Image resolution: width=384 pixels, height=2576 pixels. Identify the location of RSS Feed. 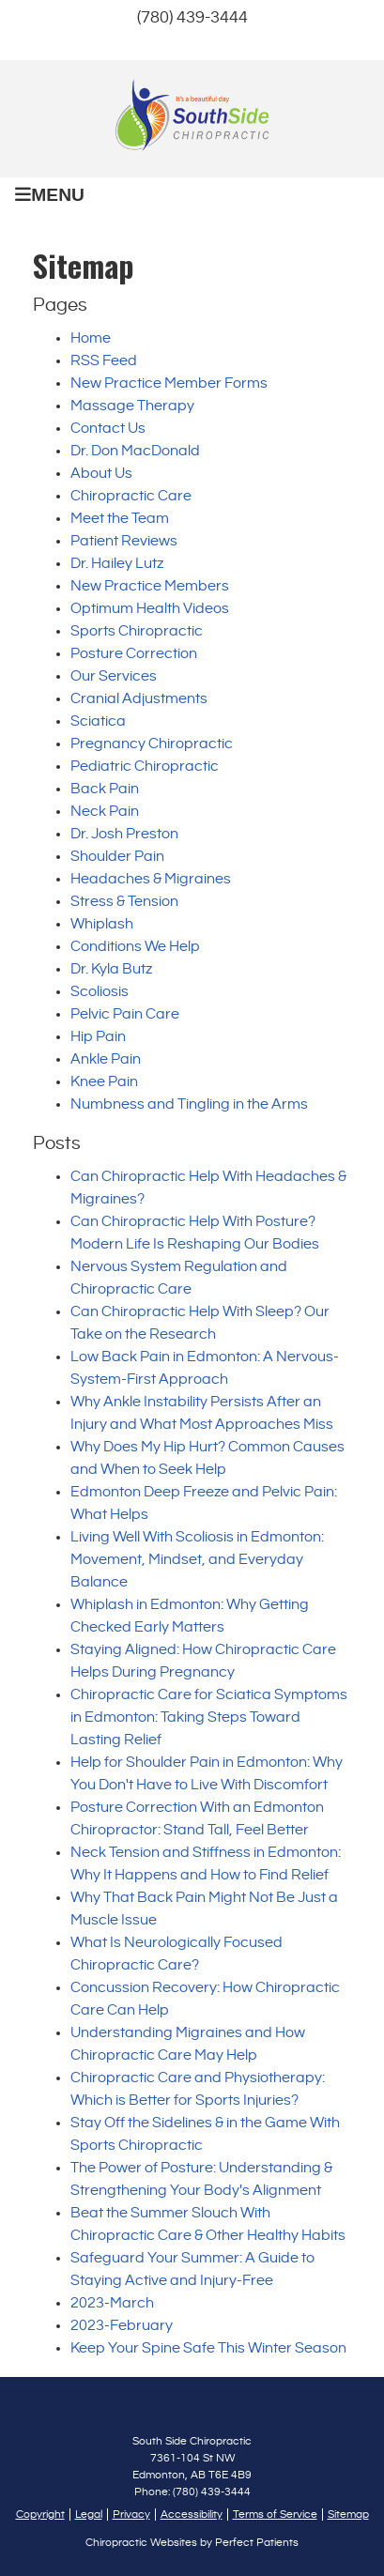
(103, 361).